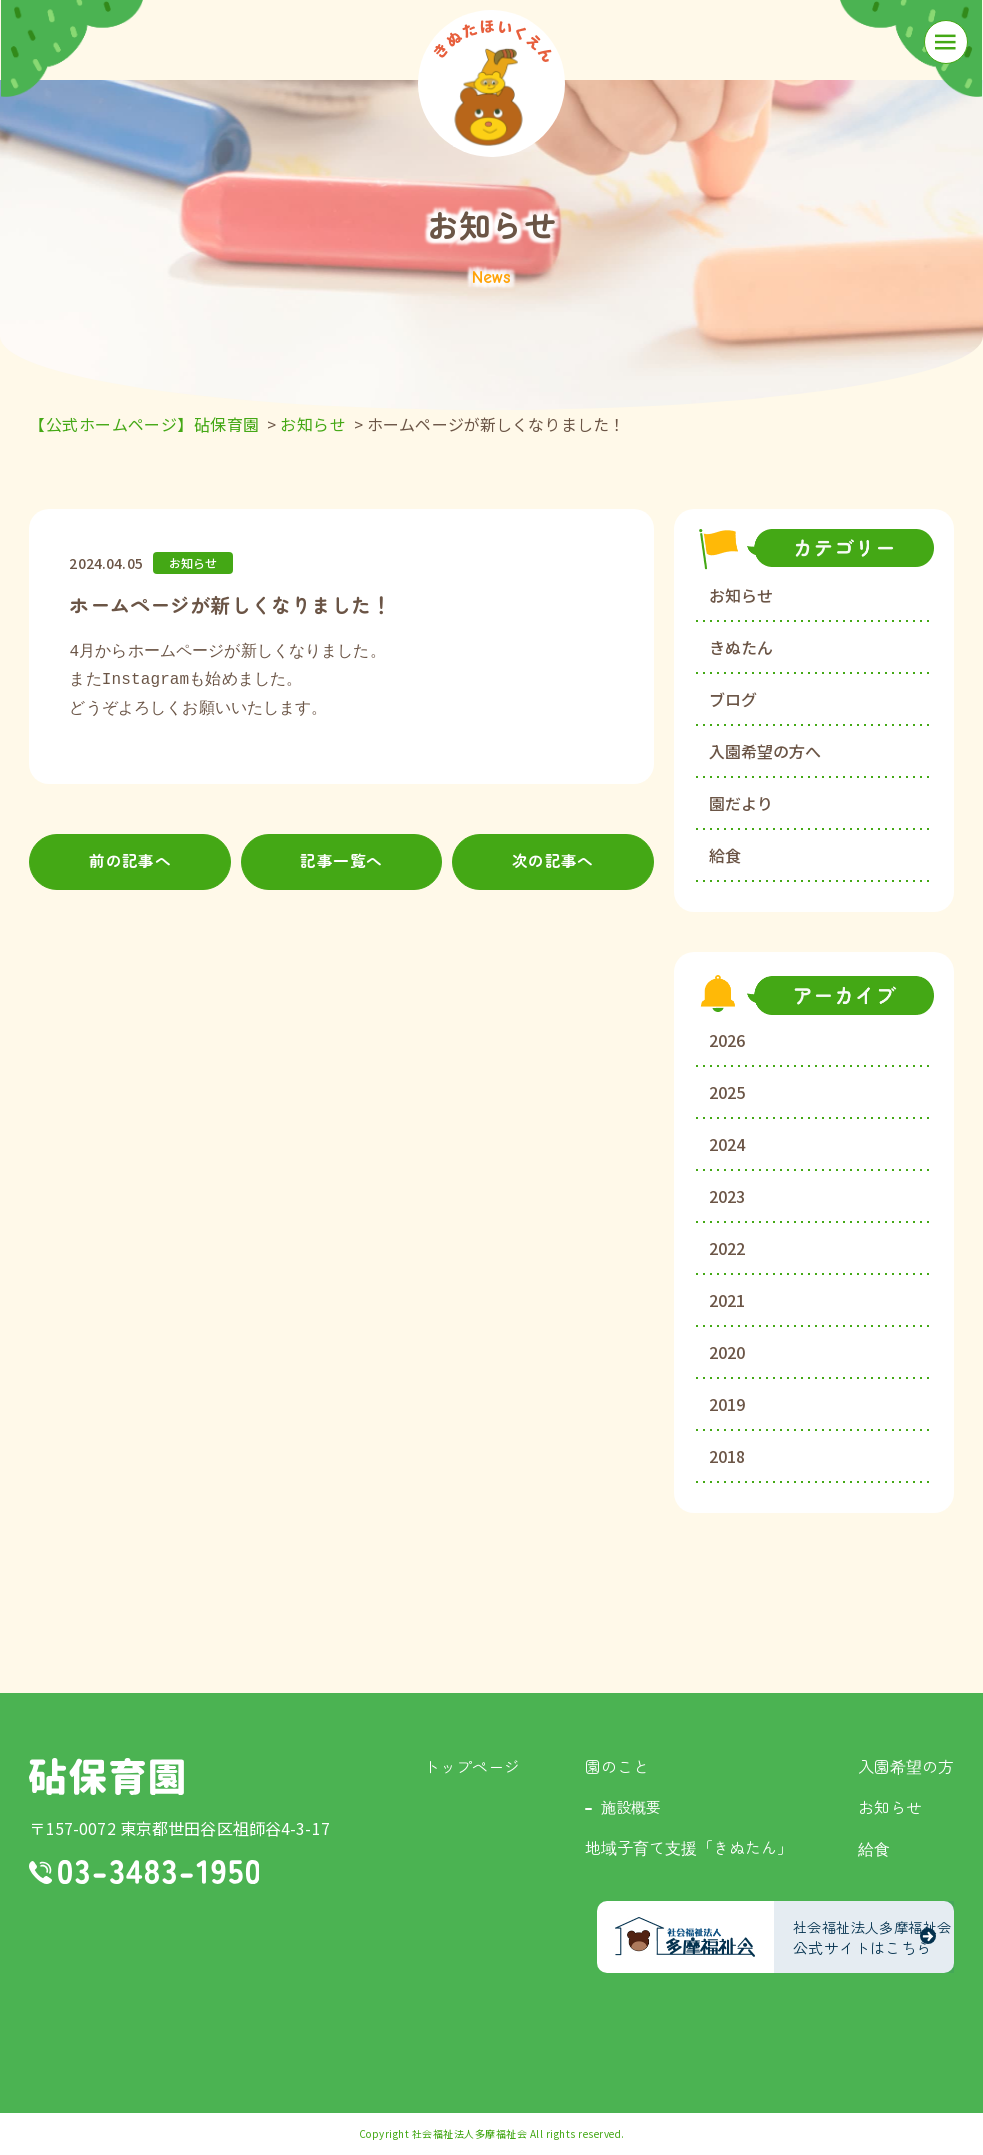  I want to click on 施設概要, so click(631, 1806).